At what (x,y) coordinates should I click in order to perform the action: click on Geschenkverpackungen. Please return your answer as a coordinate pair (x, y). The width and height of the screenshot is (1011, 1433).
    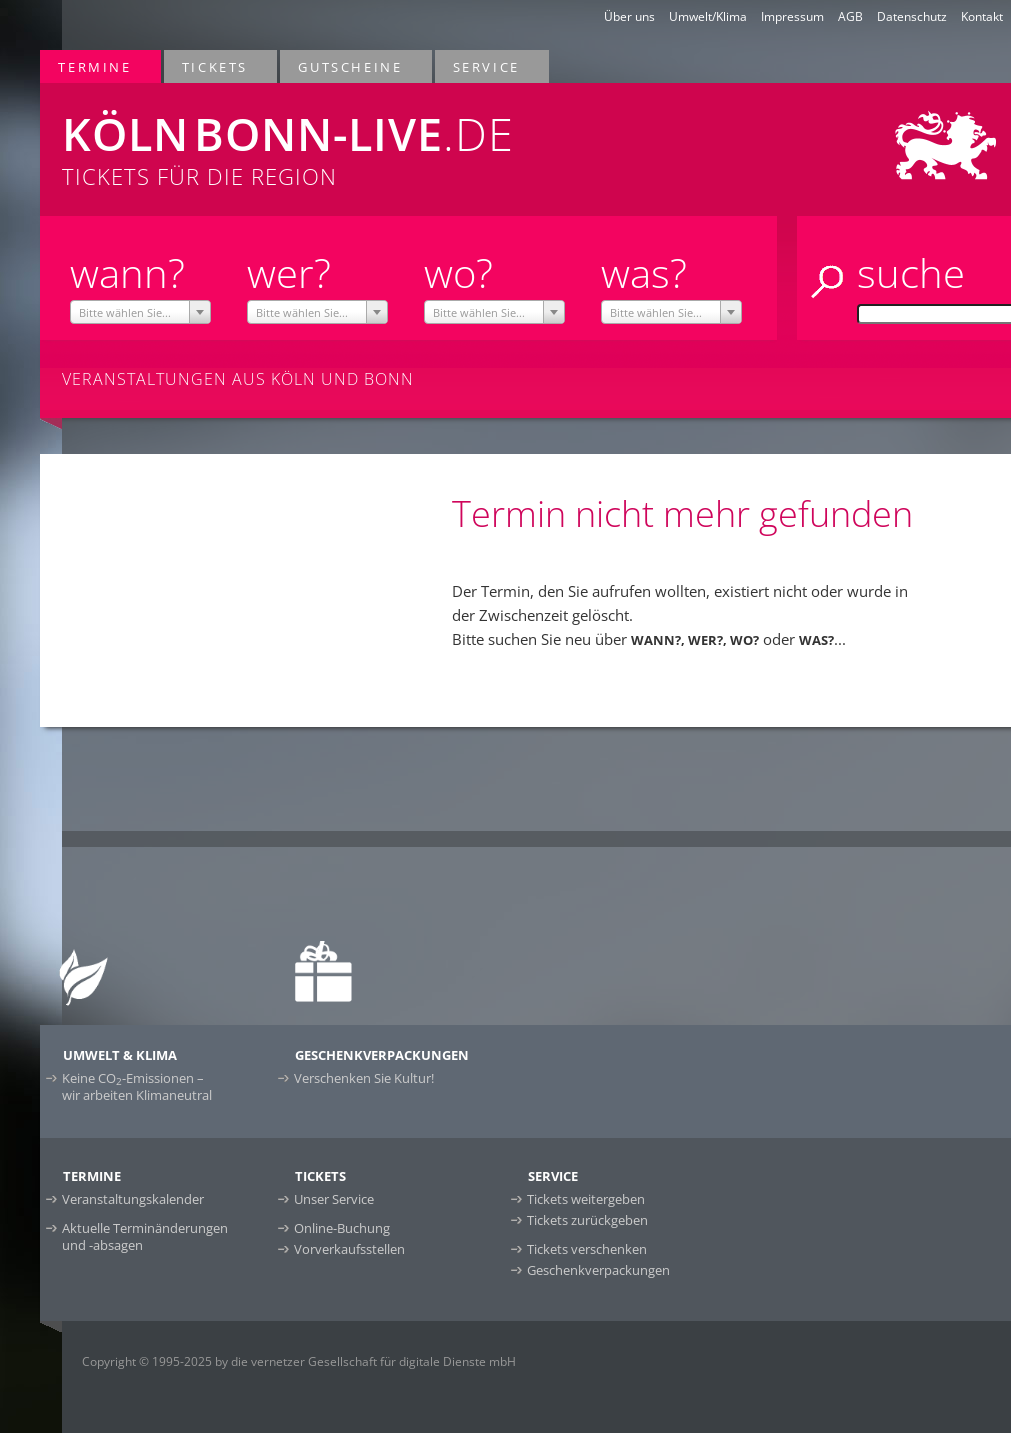
    Looking at the image, I should click on (598, 1270).